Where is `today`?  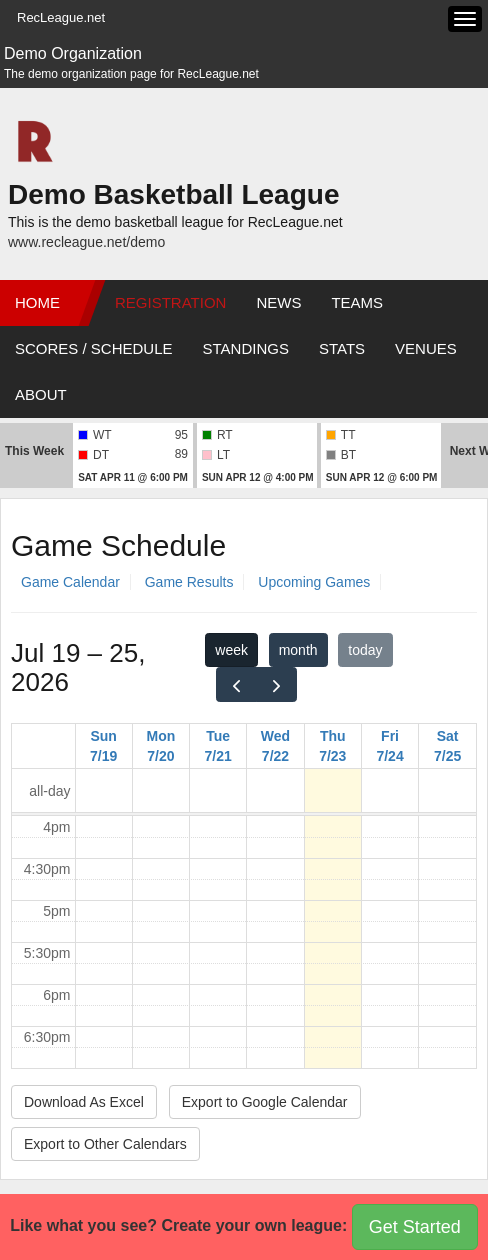 today is located at coordinates (365, 650).